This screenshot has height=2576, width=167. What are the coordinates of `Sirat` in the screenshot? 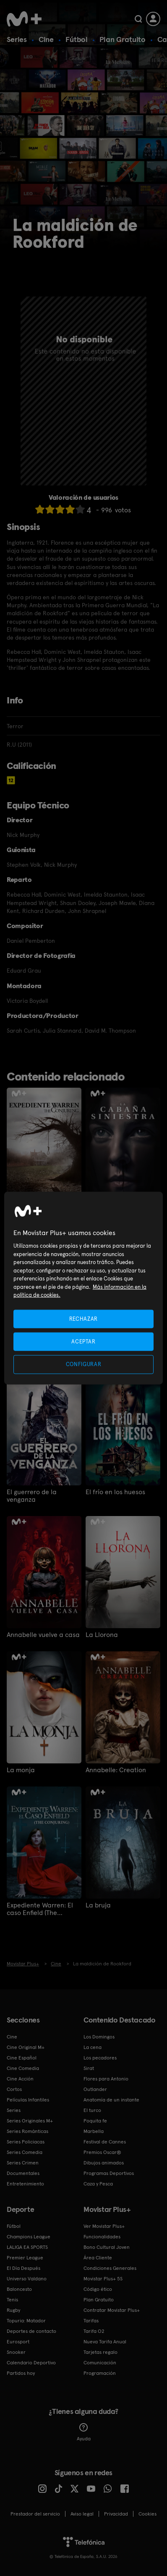 It's located at (89, 2068).